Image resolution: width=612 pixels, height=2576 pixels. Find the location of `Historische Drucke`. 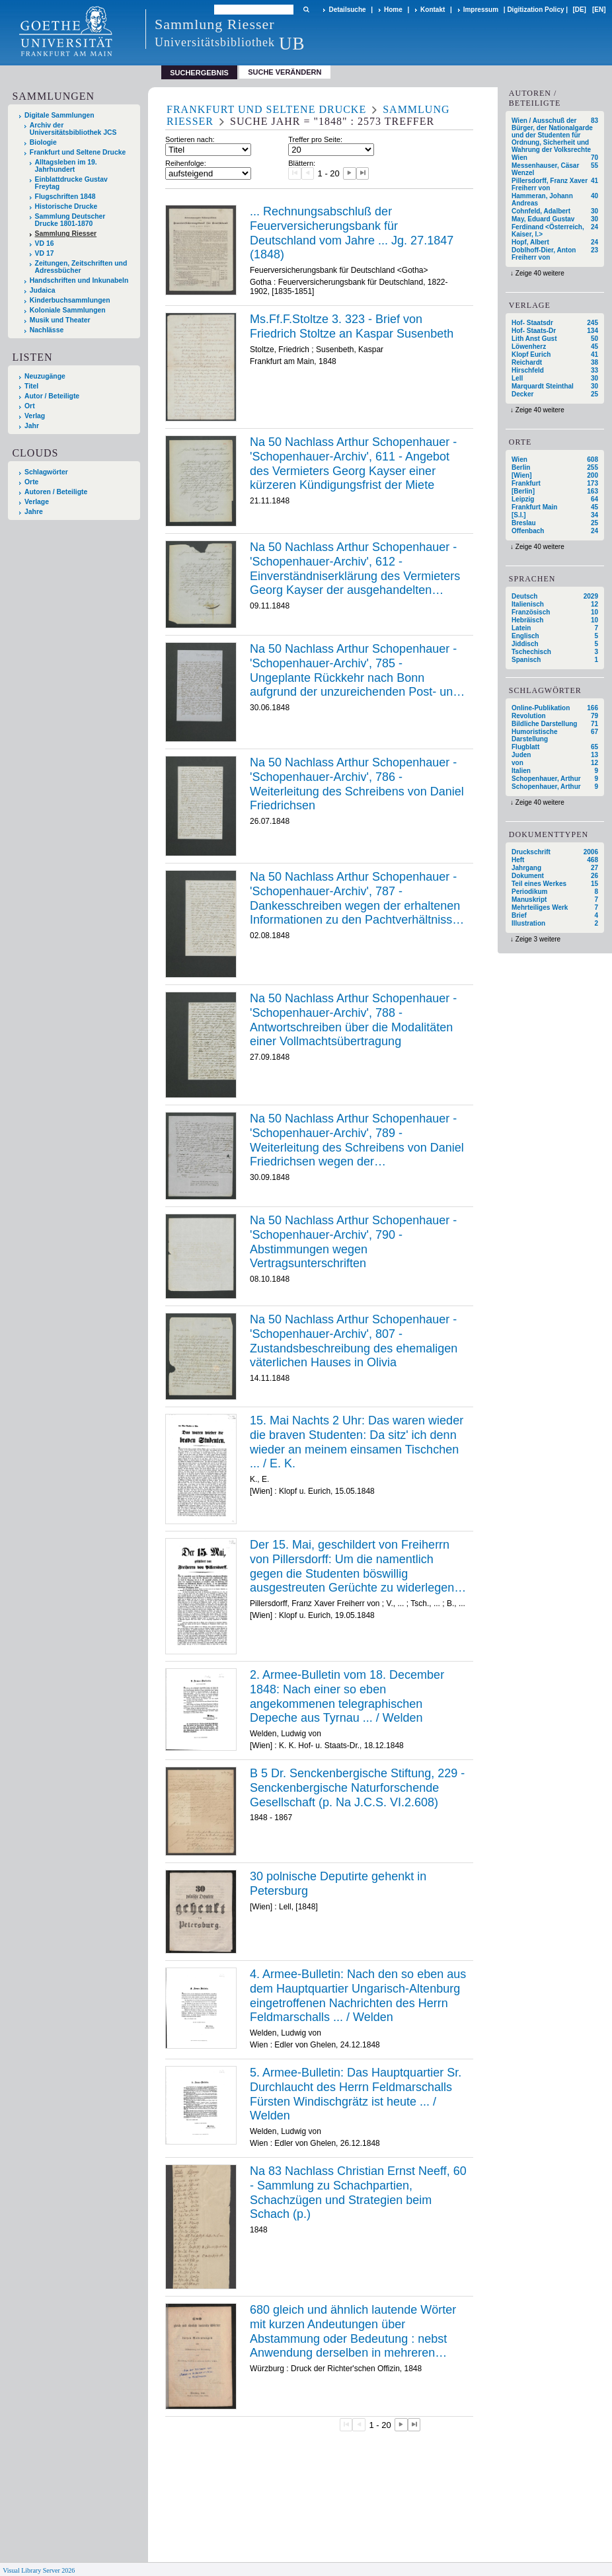

Historische Drucke is located at coordinates (66, 206).